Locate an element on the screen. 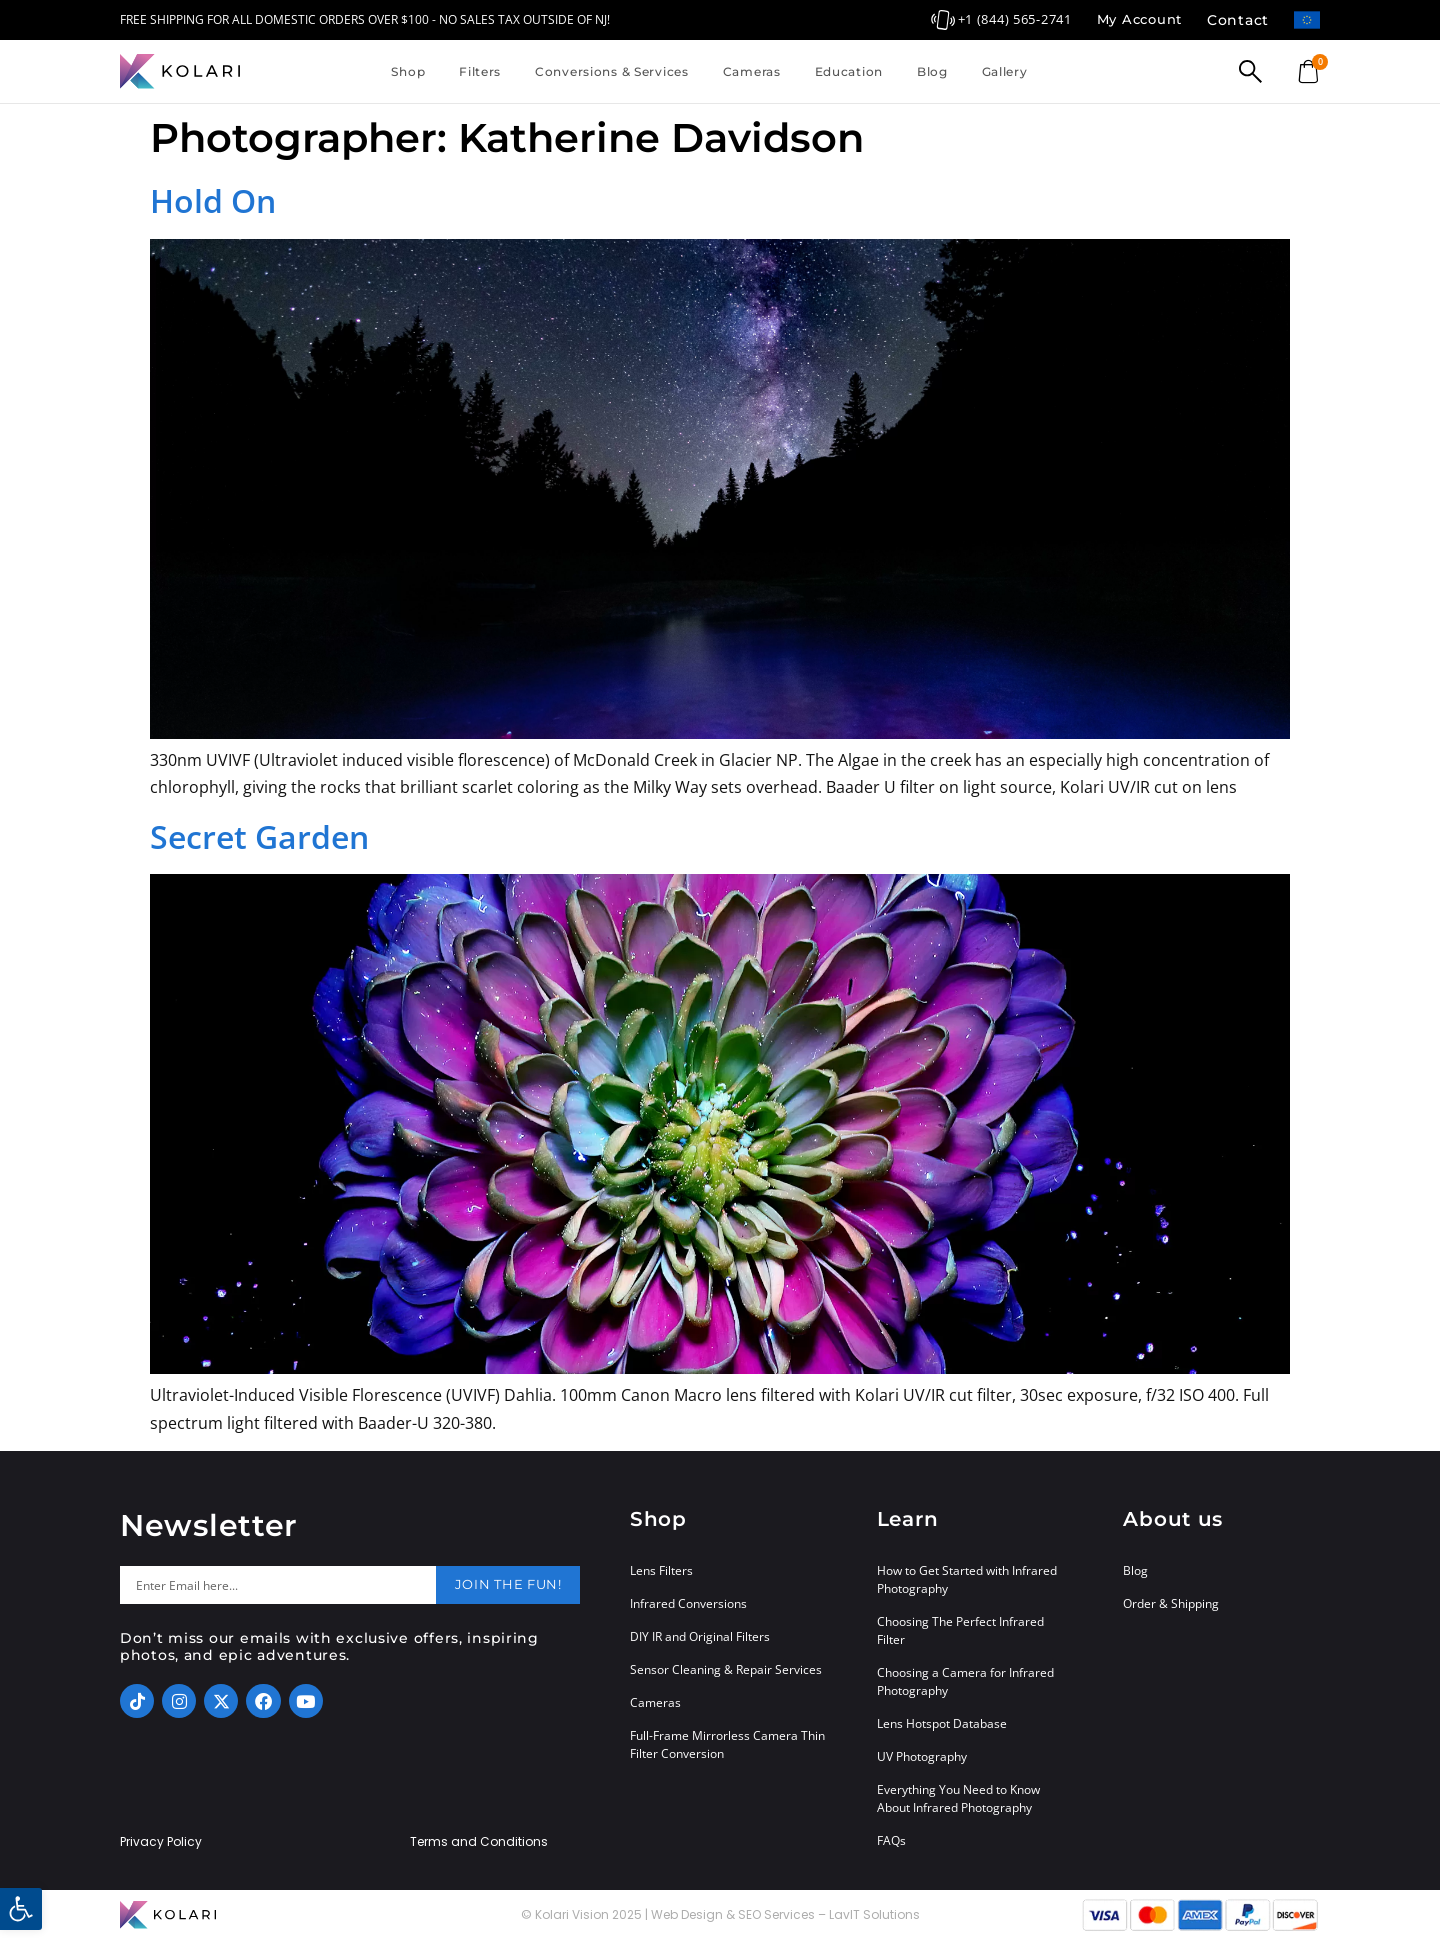  Choosing The Perfect Infrared Filter is located at coordinates (960, 1630).